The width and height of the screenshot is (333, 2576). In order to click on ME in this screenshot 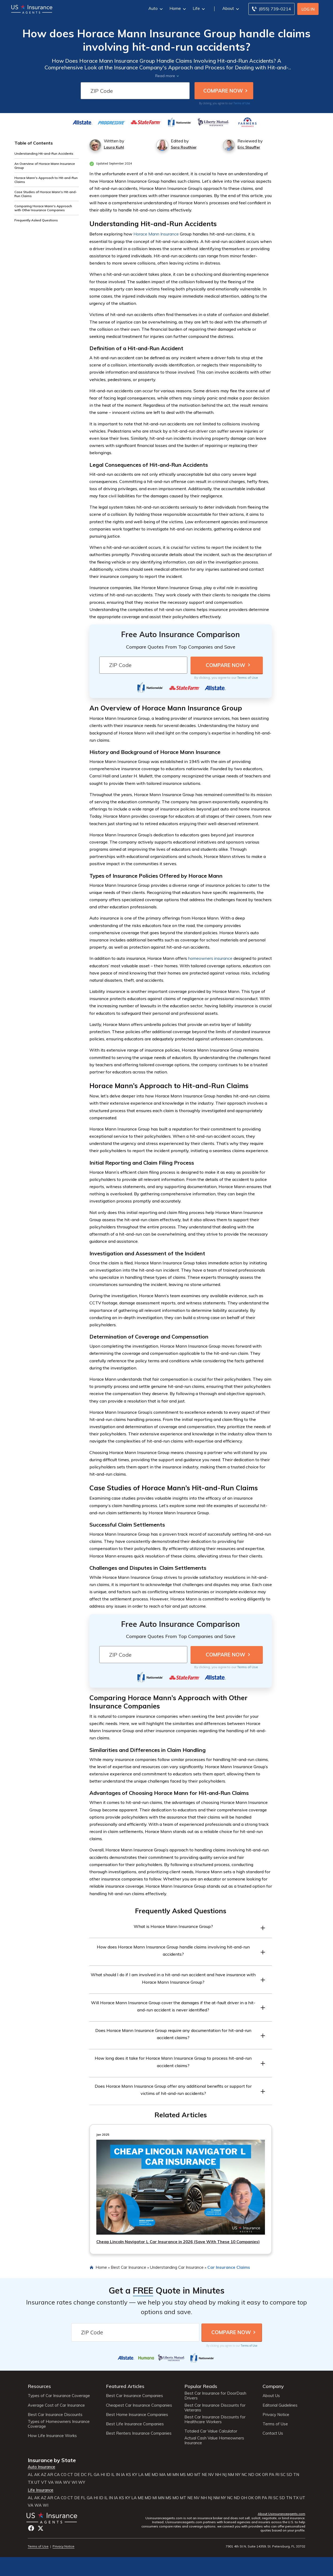, I will do `click(147, 2474)`.